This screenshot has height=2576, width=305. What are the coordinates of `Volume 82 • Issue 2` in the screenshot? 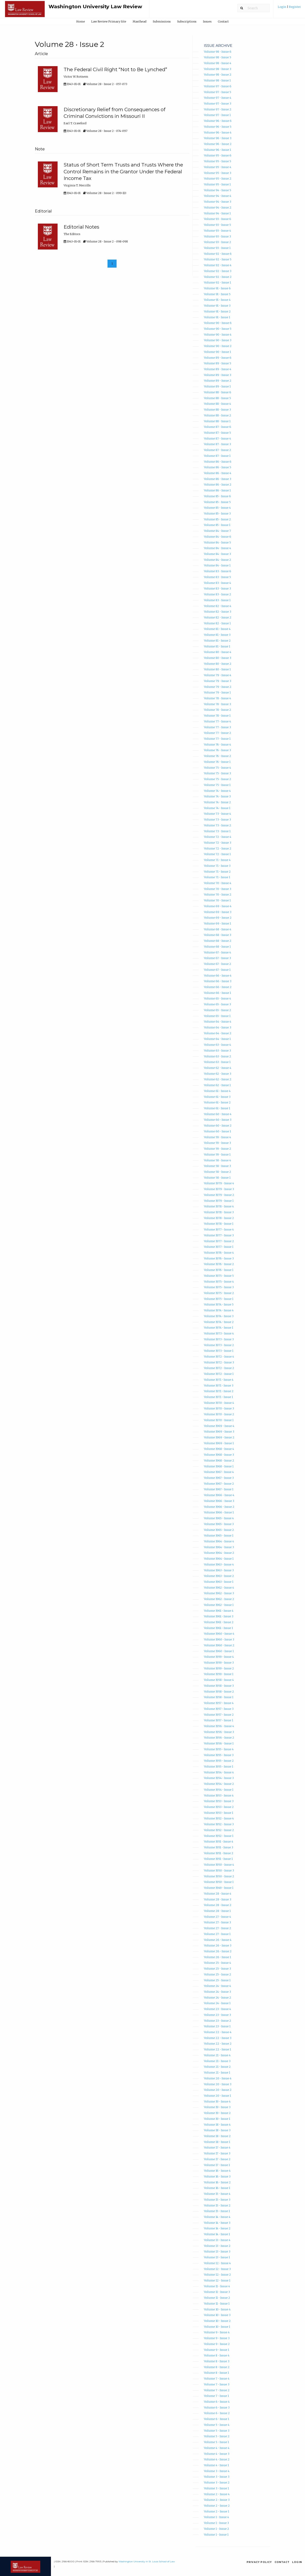 It's located at (217, 617).